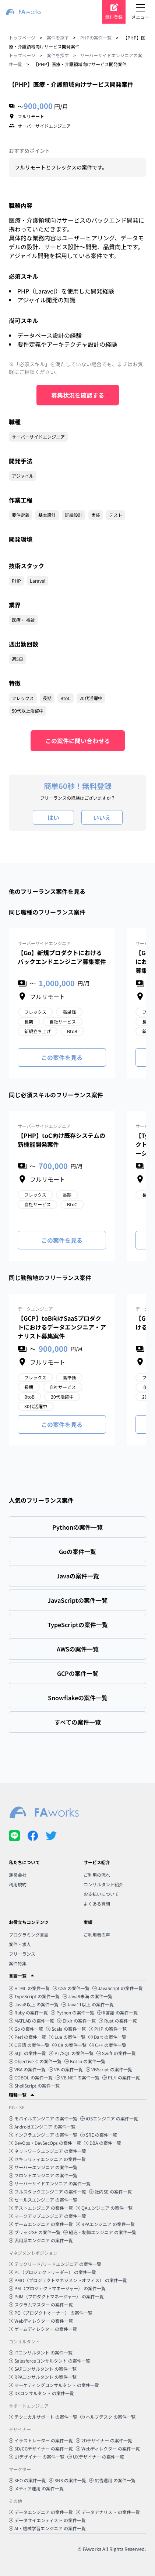 This screenshot has height=2576, width=155. Describe the element at coordinates (68, 2280) in the screenshot. I see `PMO（プロジェクトマネジメントオフィス） の案件一覧` at that location.